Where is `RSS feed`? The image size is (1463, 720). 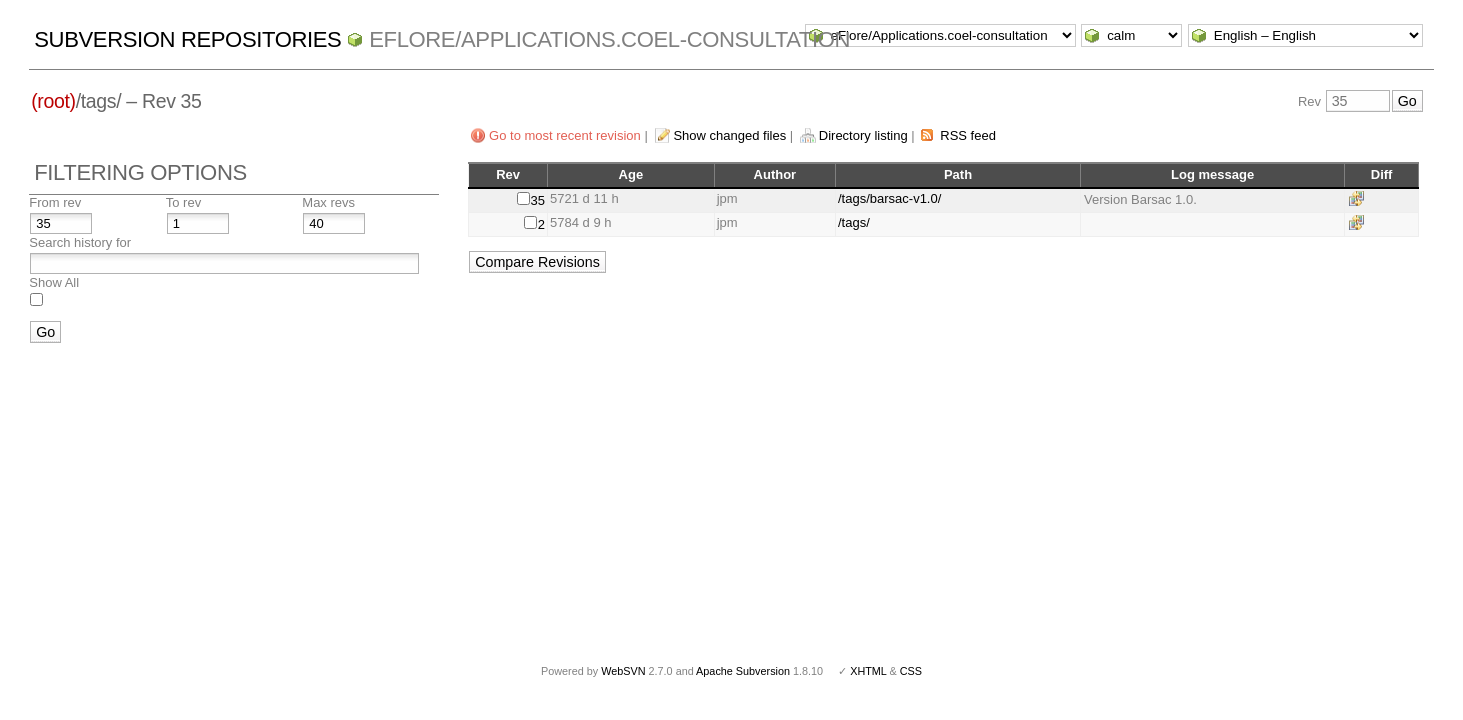
RSS feed is located at coordinates (968, 135).